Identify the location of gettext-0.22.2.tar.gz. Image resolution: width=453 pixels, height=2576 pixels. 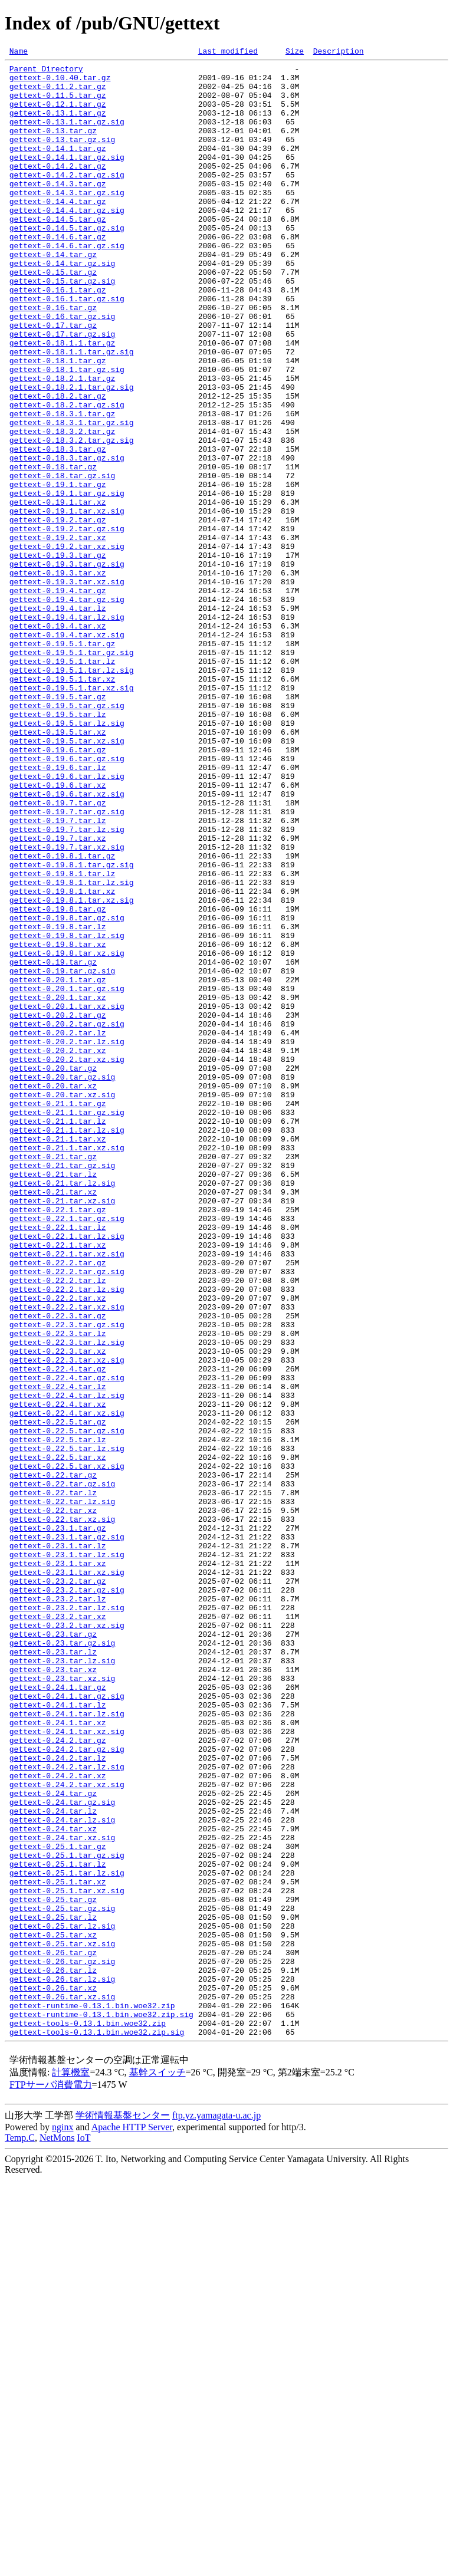
(57, 1504).